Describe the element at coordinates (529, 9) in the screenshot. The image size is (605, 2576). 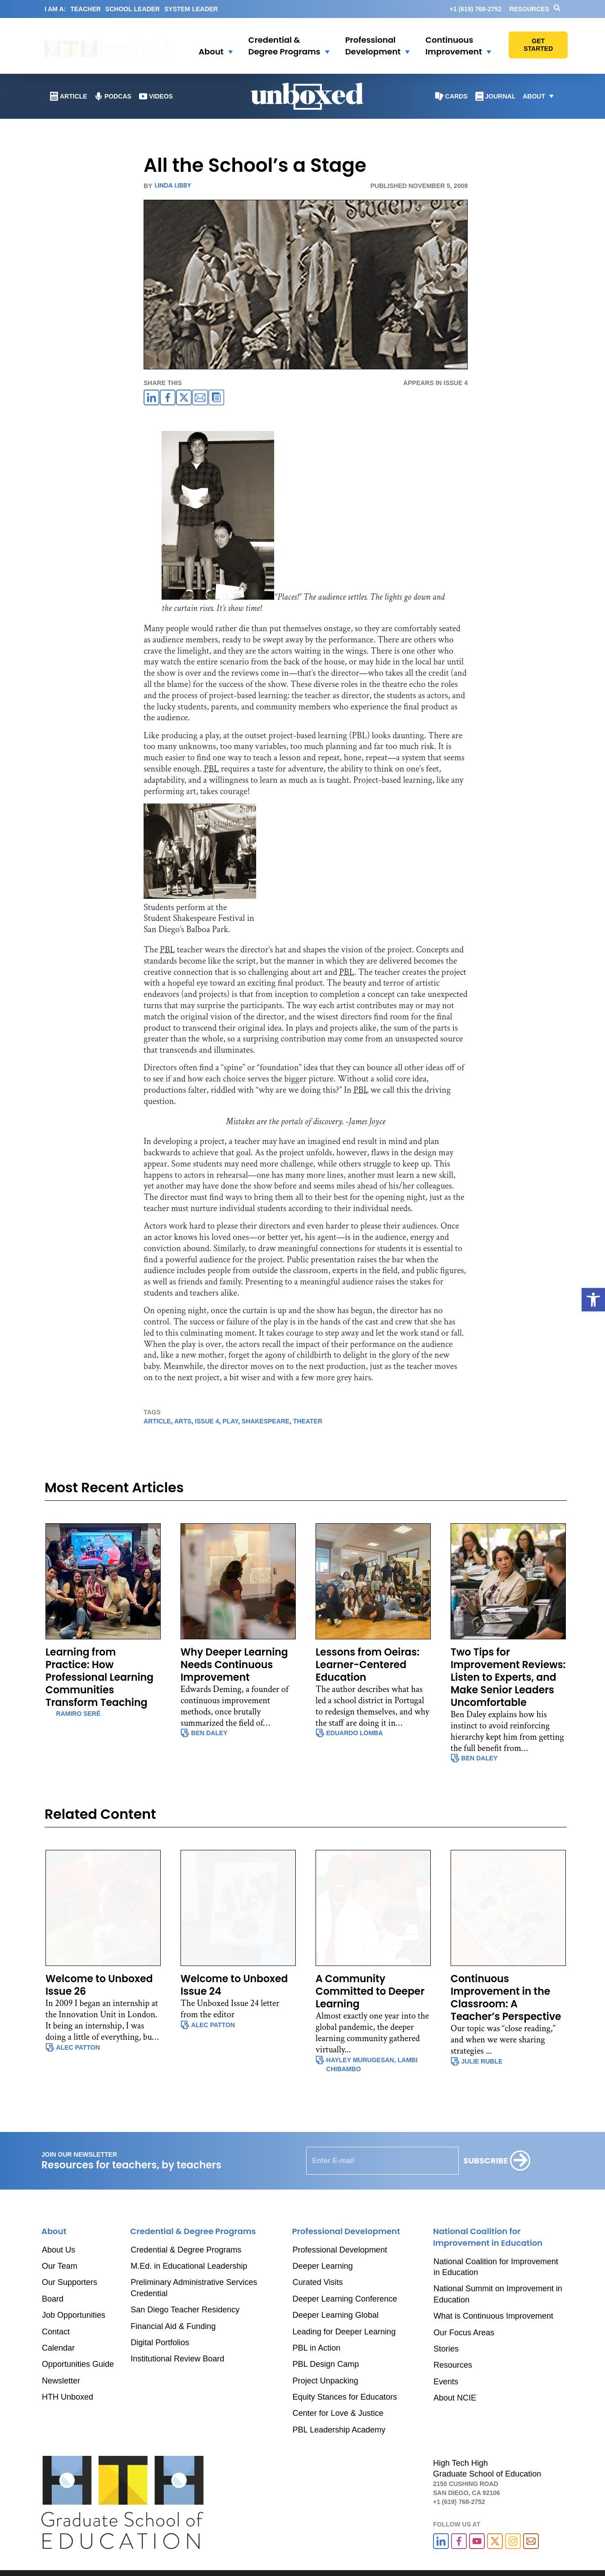
I see `Resources [link]` at that location.